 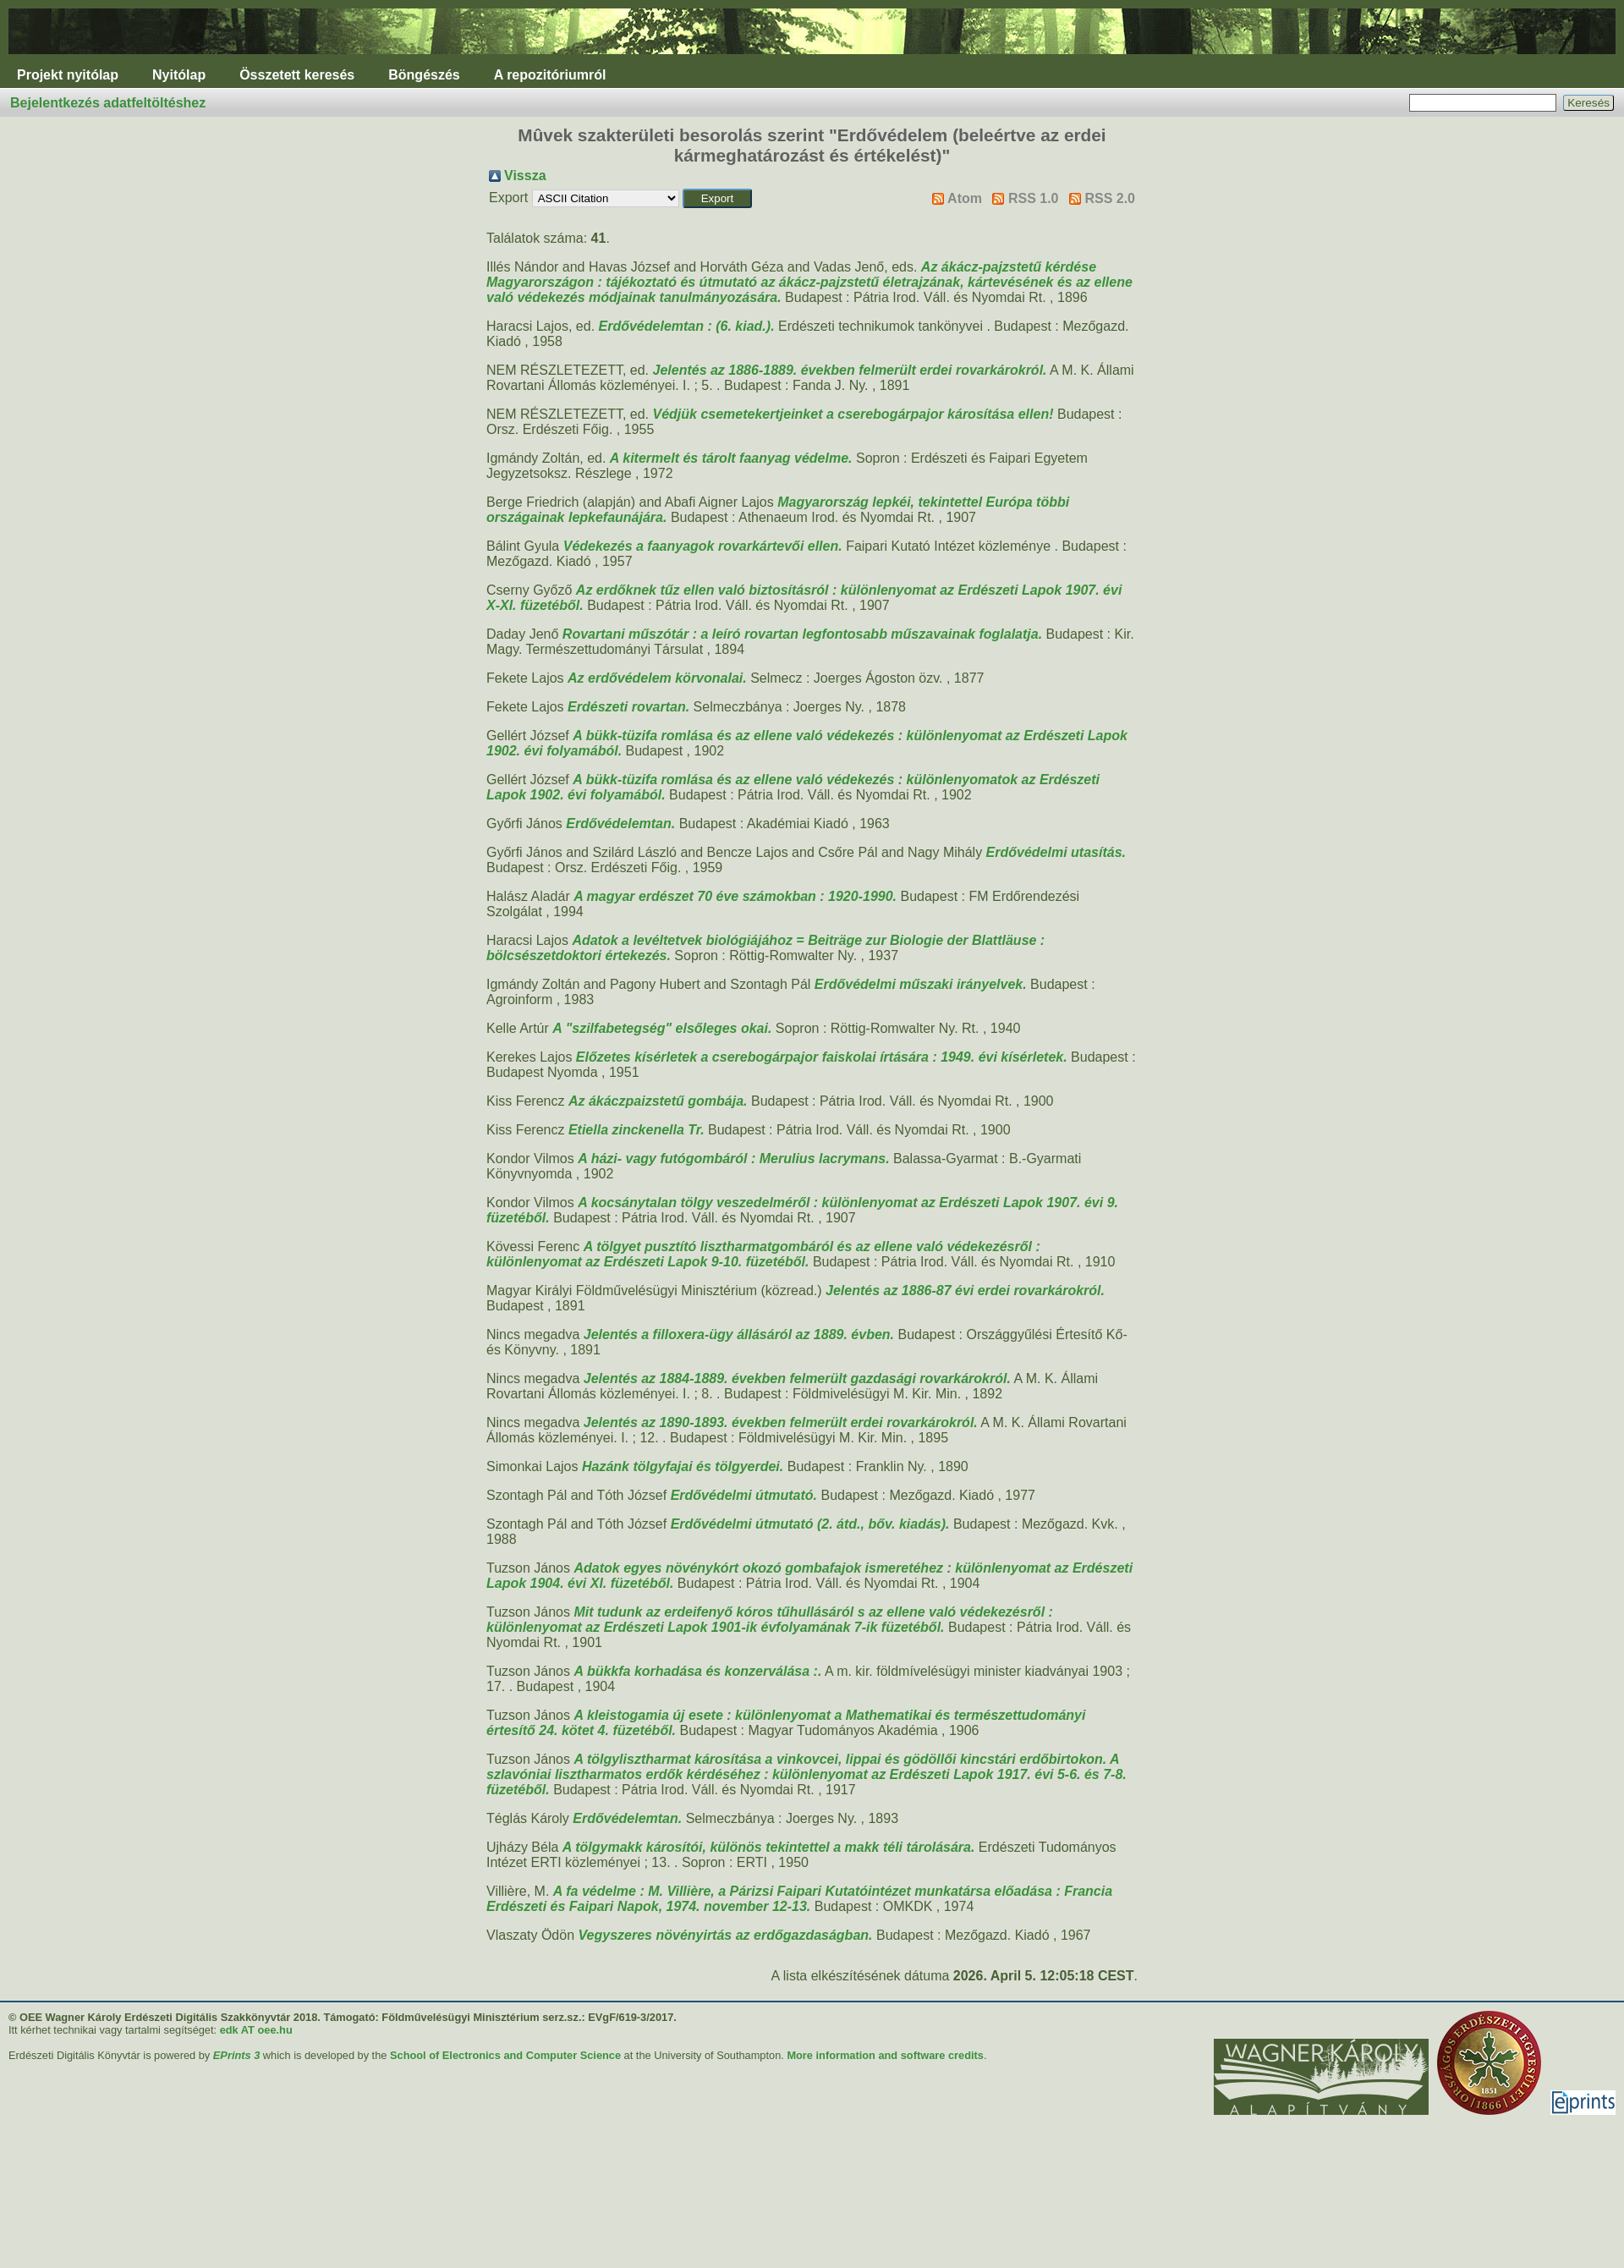 What do you see at coordinates (505, 2055) in the screenshot?
I see `School of Electronics and Computer Science` at bounding box center [505, 2055].